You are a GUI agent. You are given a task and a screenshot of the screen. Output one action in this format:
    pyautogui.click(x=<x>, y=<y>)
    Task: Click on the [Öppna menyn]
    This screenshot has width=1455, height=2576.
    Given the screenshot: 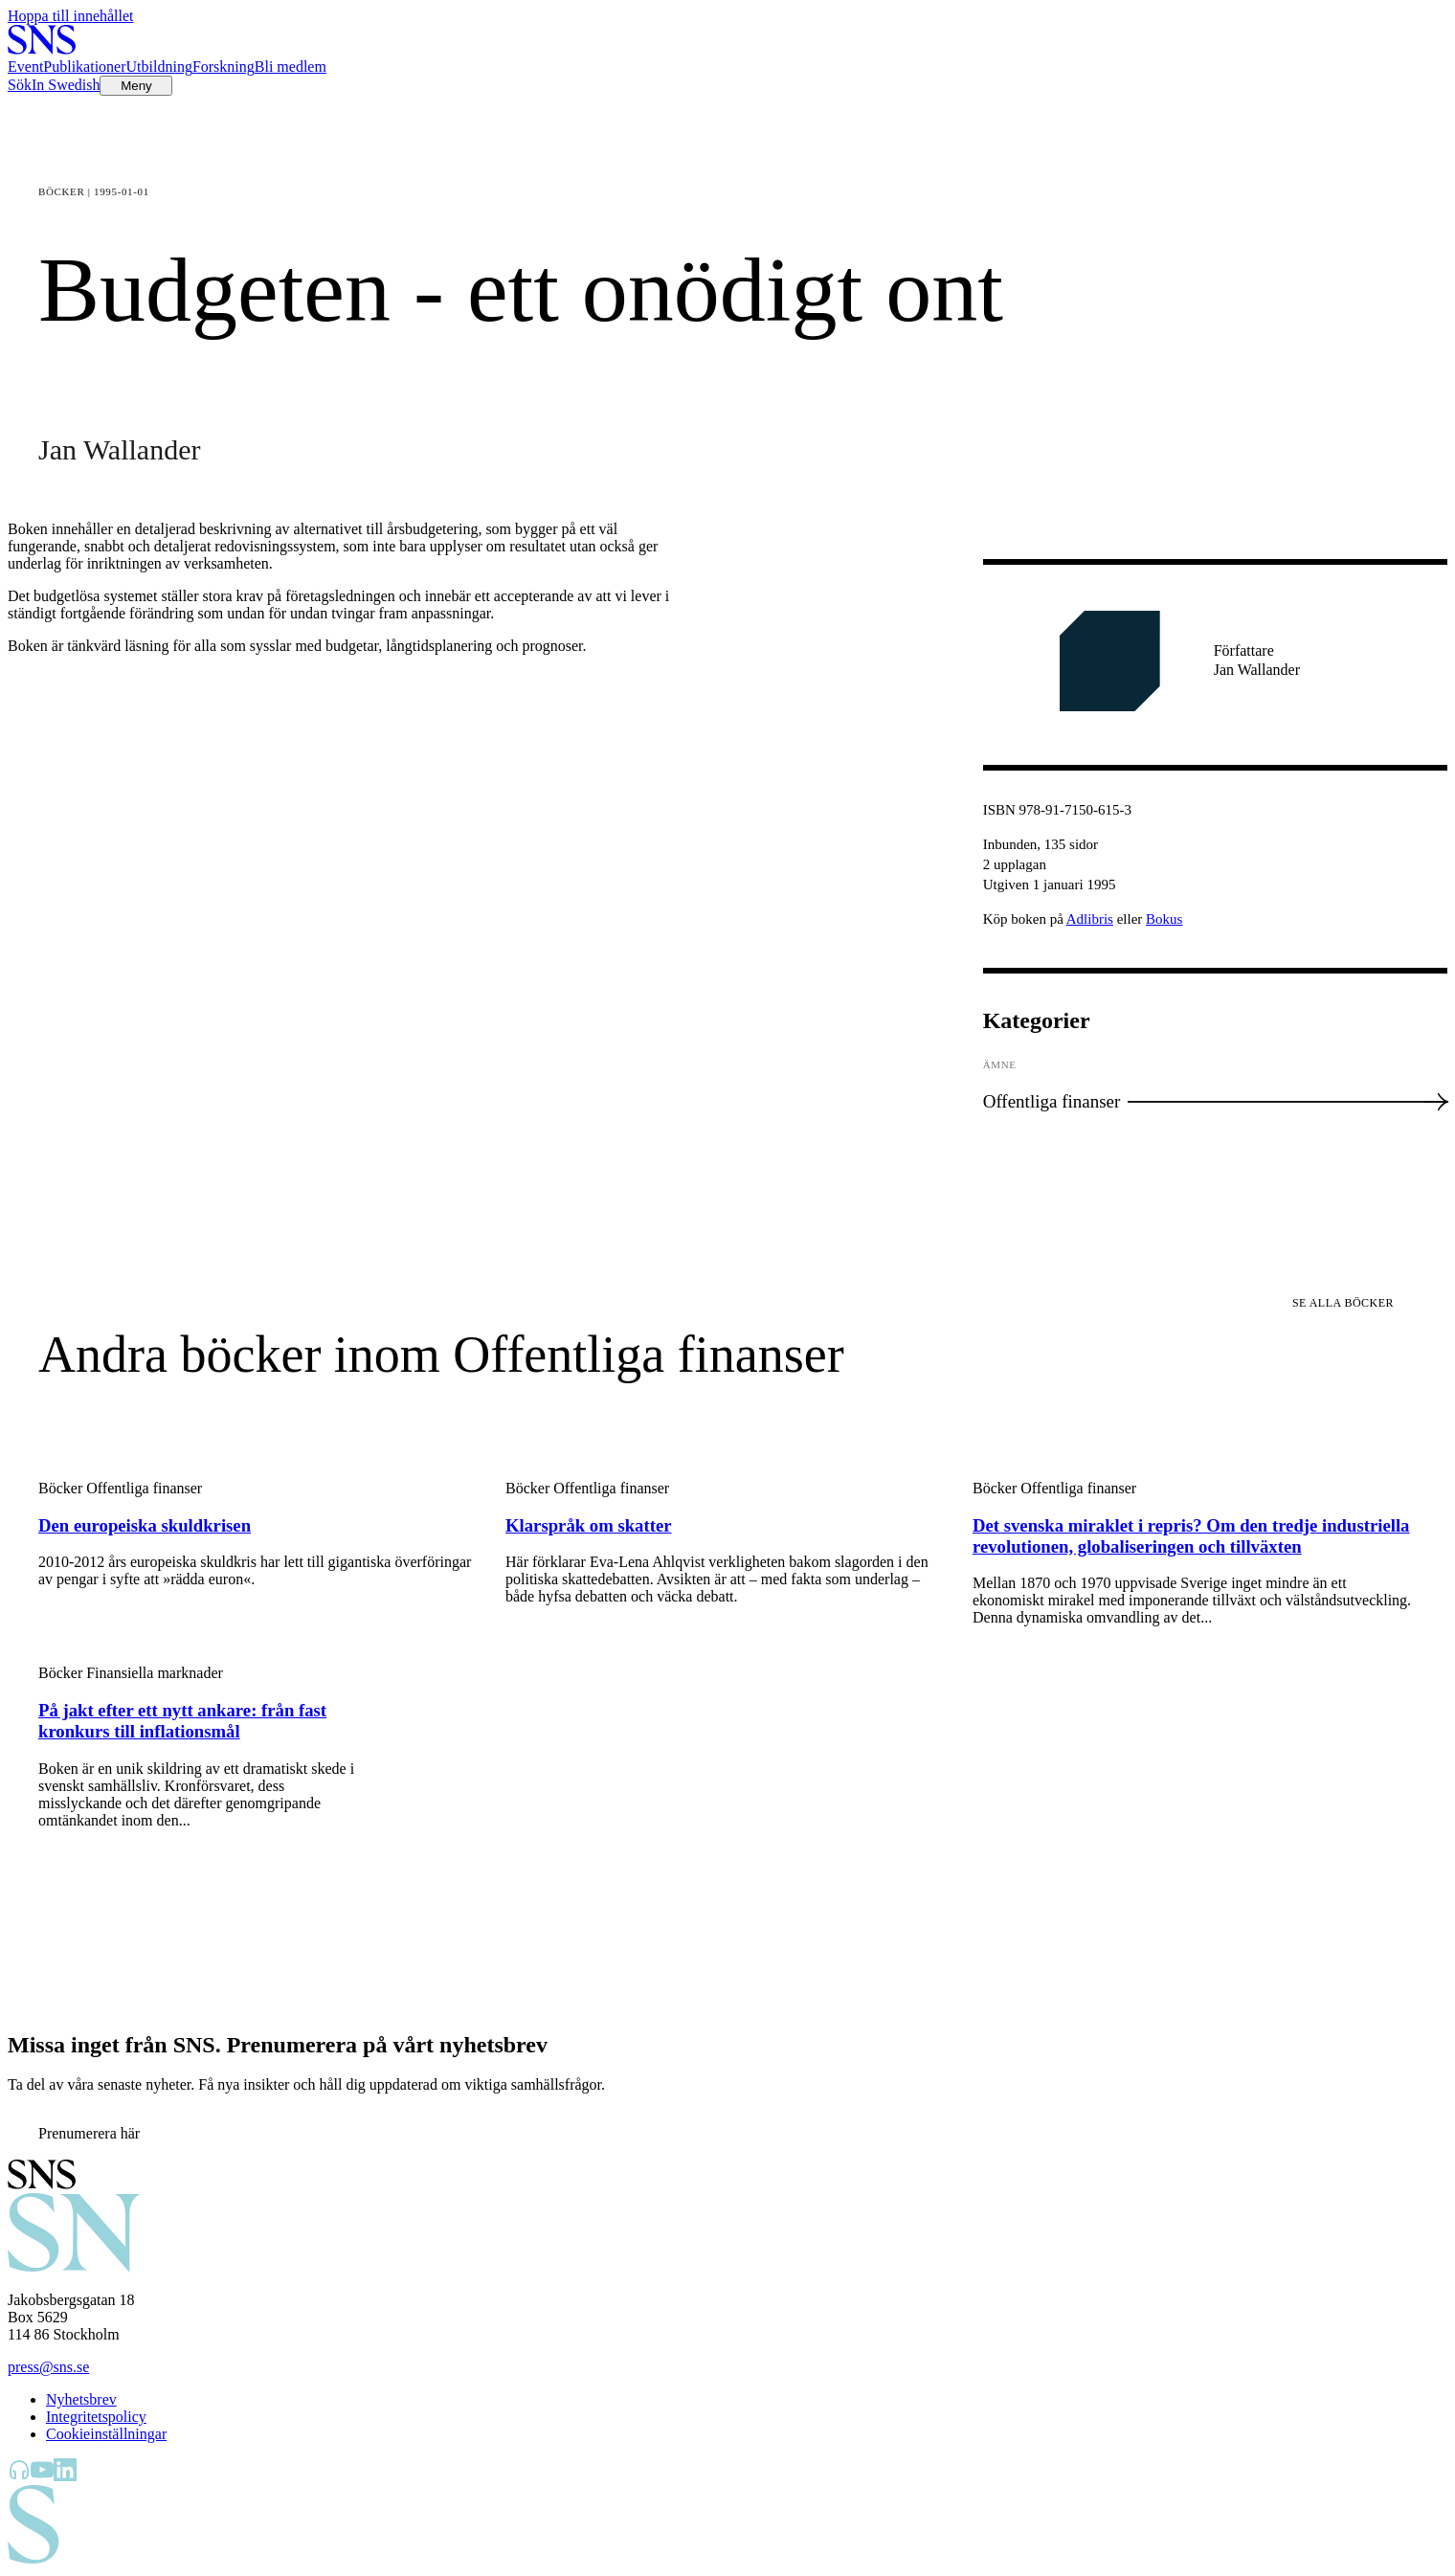 What is the action you would take?
    pyautogui.click(x=136, y=86)
    